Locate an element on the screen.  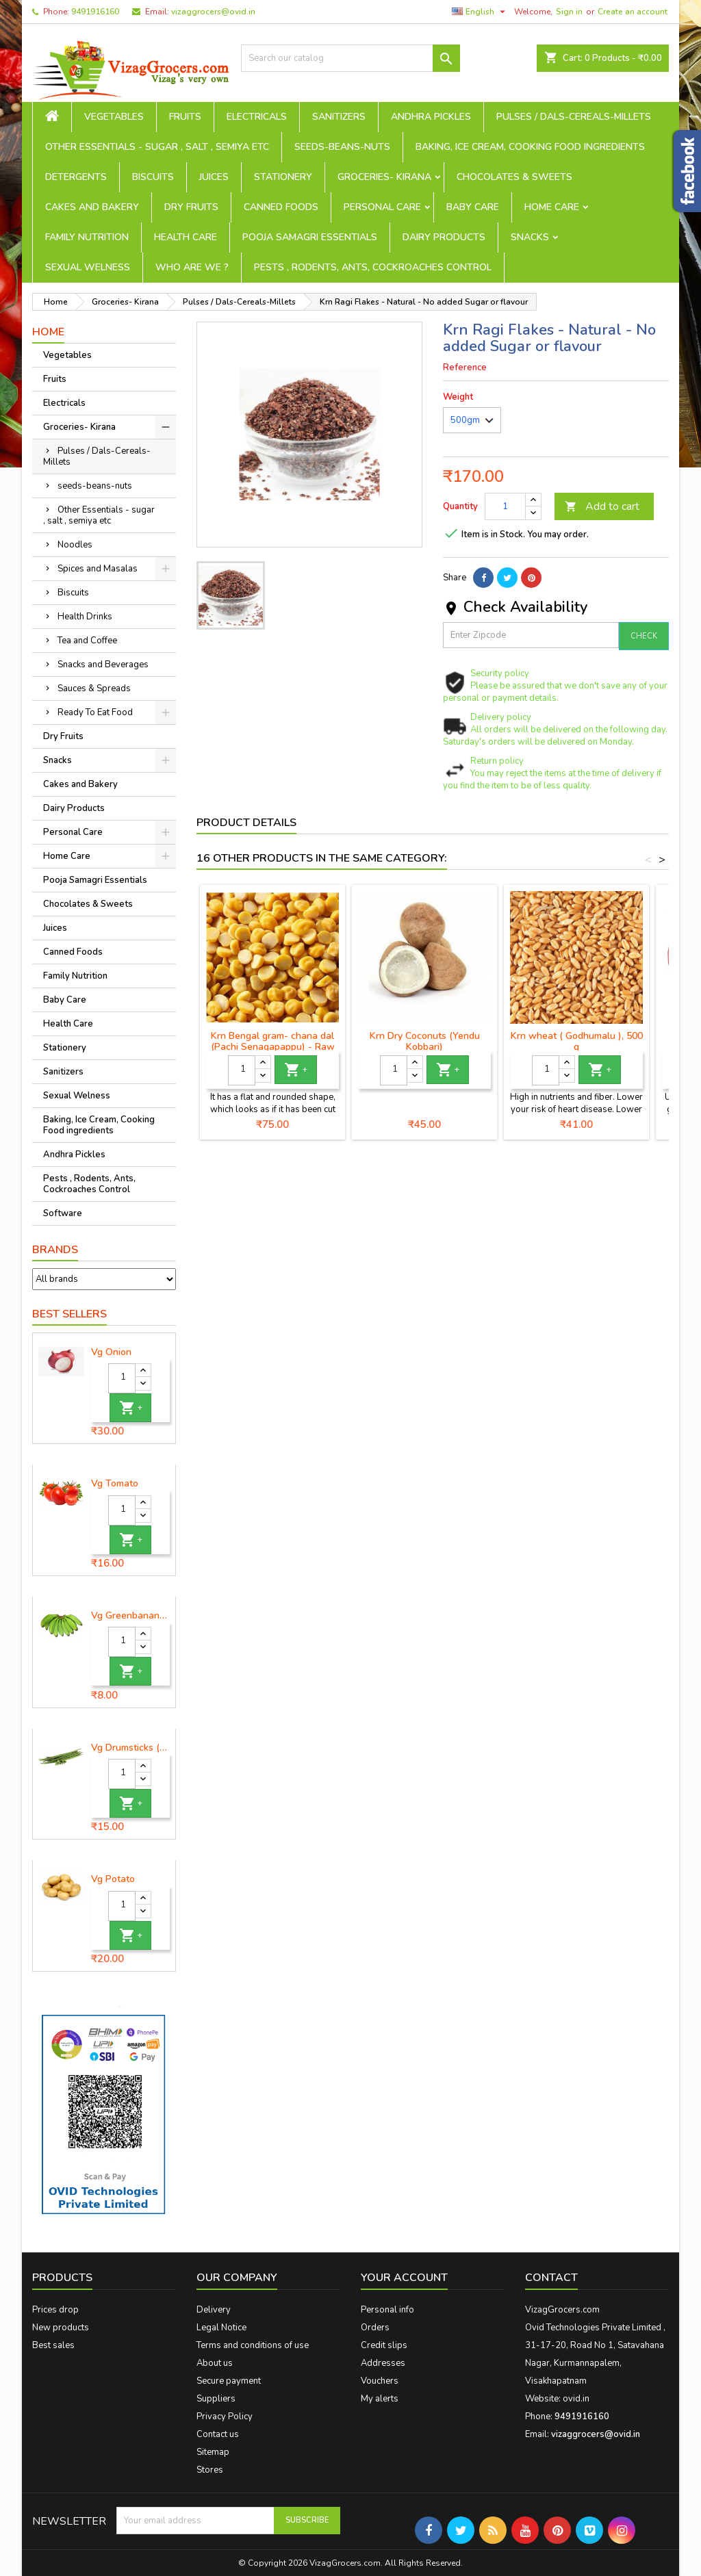
Baking, Ice Cream, Cooking Food ingredients is located at coordinates (530, 146).